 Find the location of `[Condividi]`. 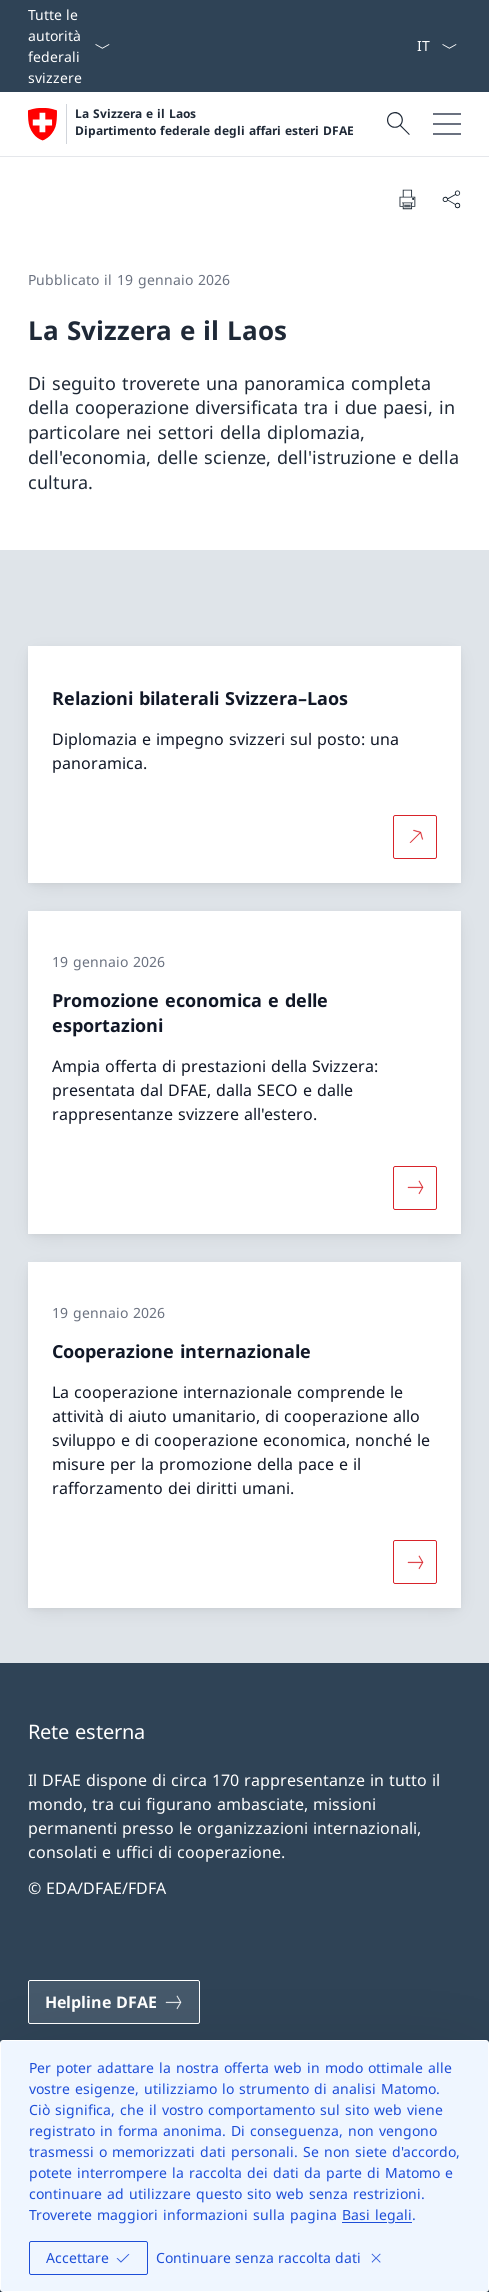

[Condividi] is located at coordinates (451, 199).